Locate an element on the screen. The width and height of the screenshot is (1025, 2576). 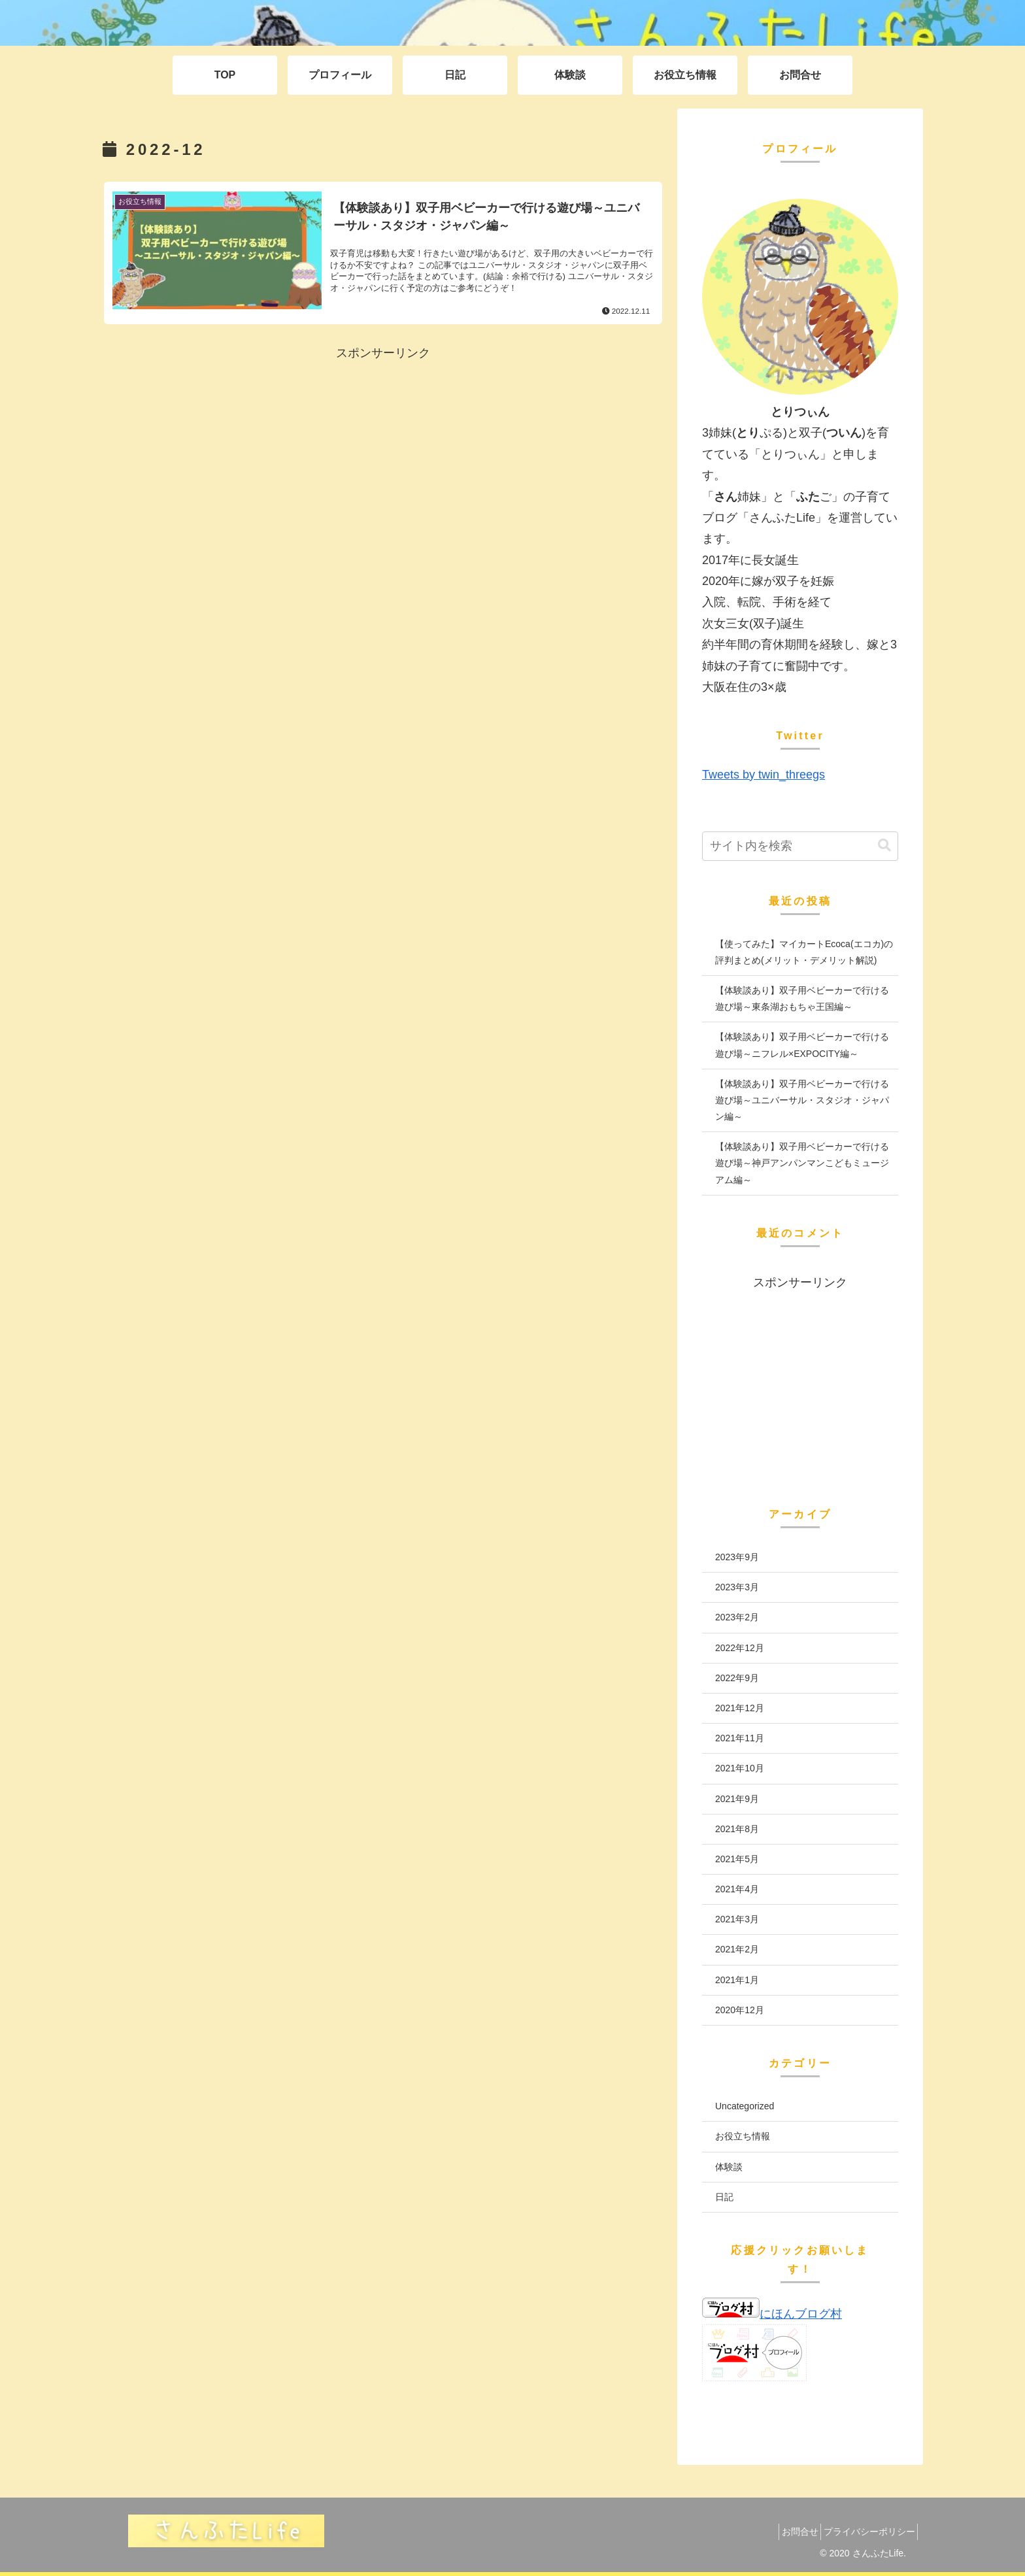
2022年9月 is located at coordinates (737, 1678).